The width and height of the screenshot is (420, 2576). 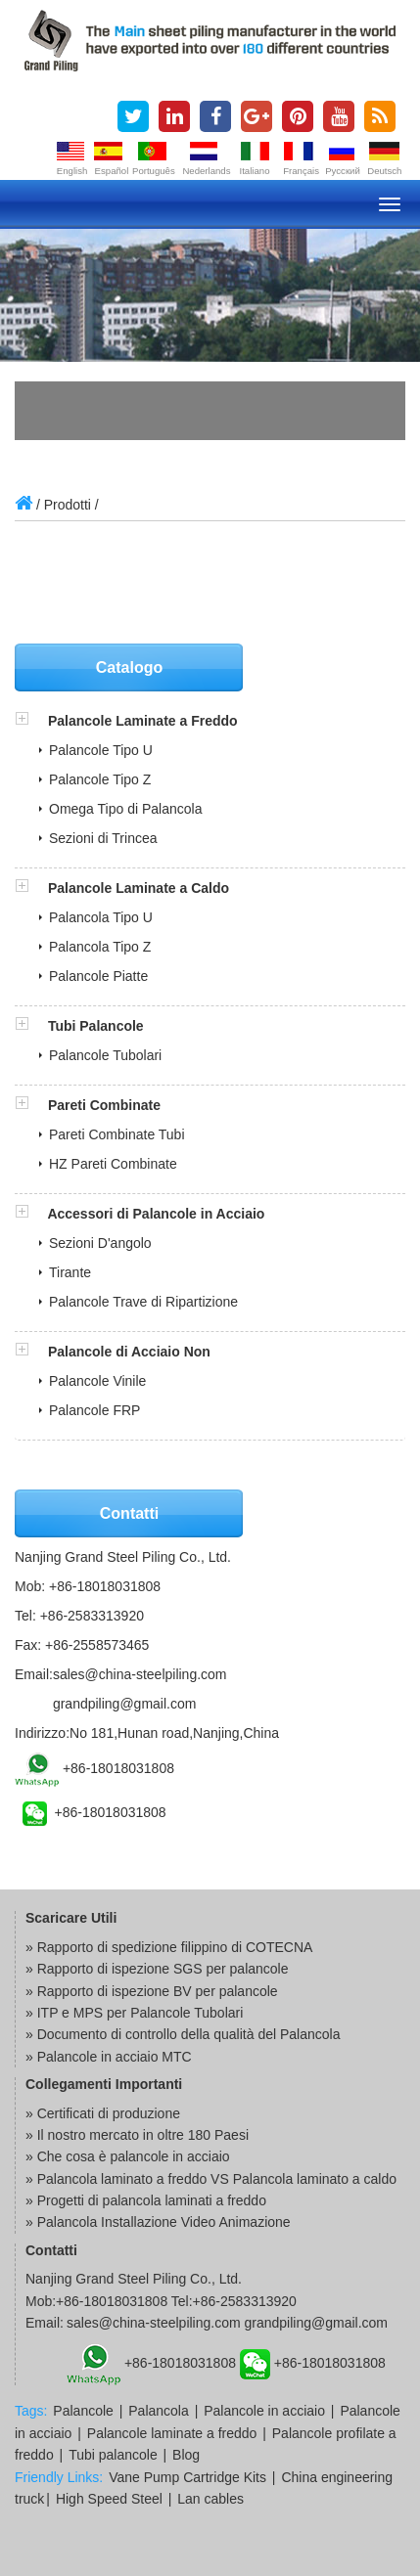 What do you see at coordinates (96, 1026) in the screenshot?
I see `Tubi Palancole` at bounding box center [96, 1026].